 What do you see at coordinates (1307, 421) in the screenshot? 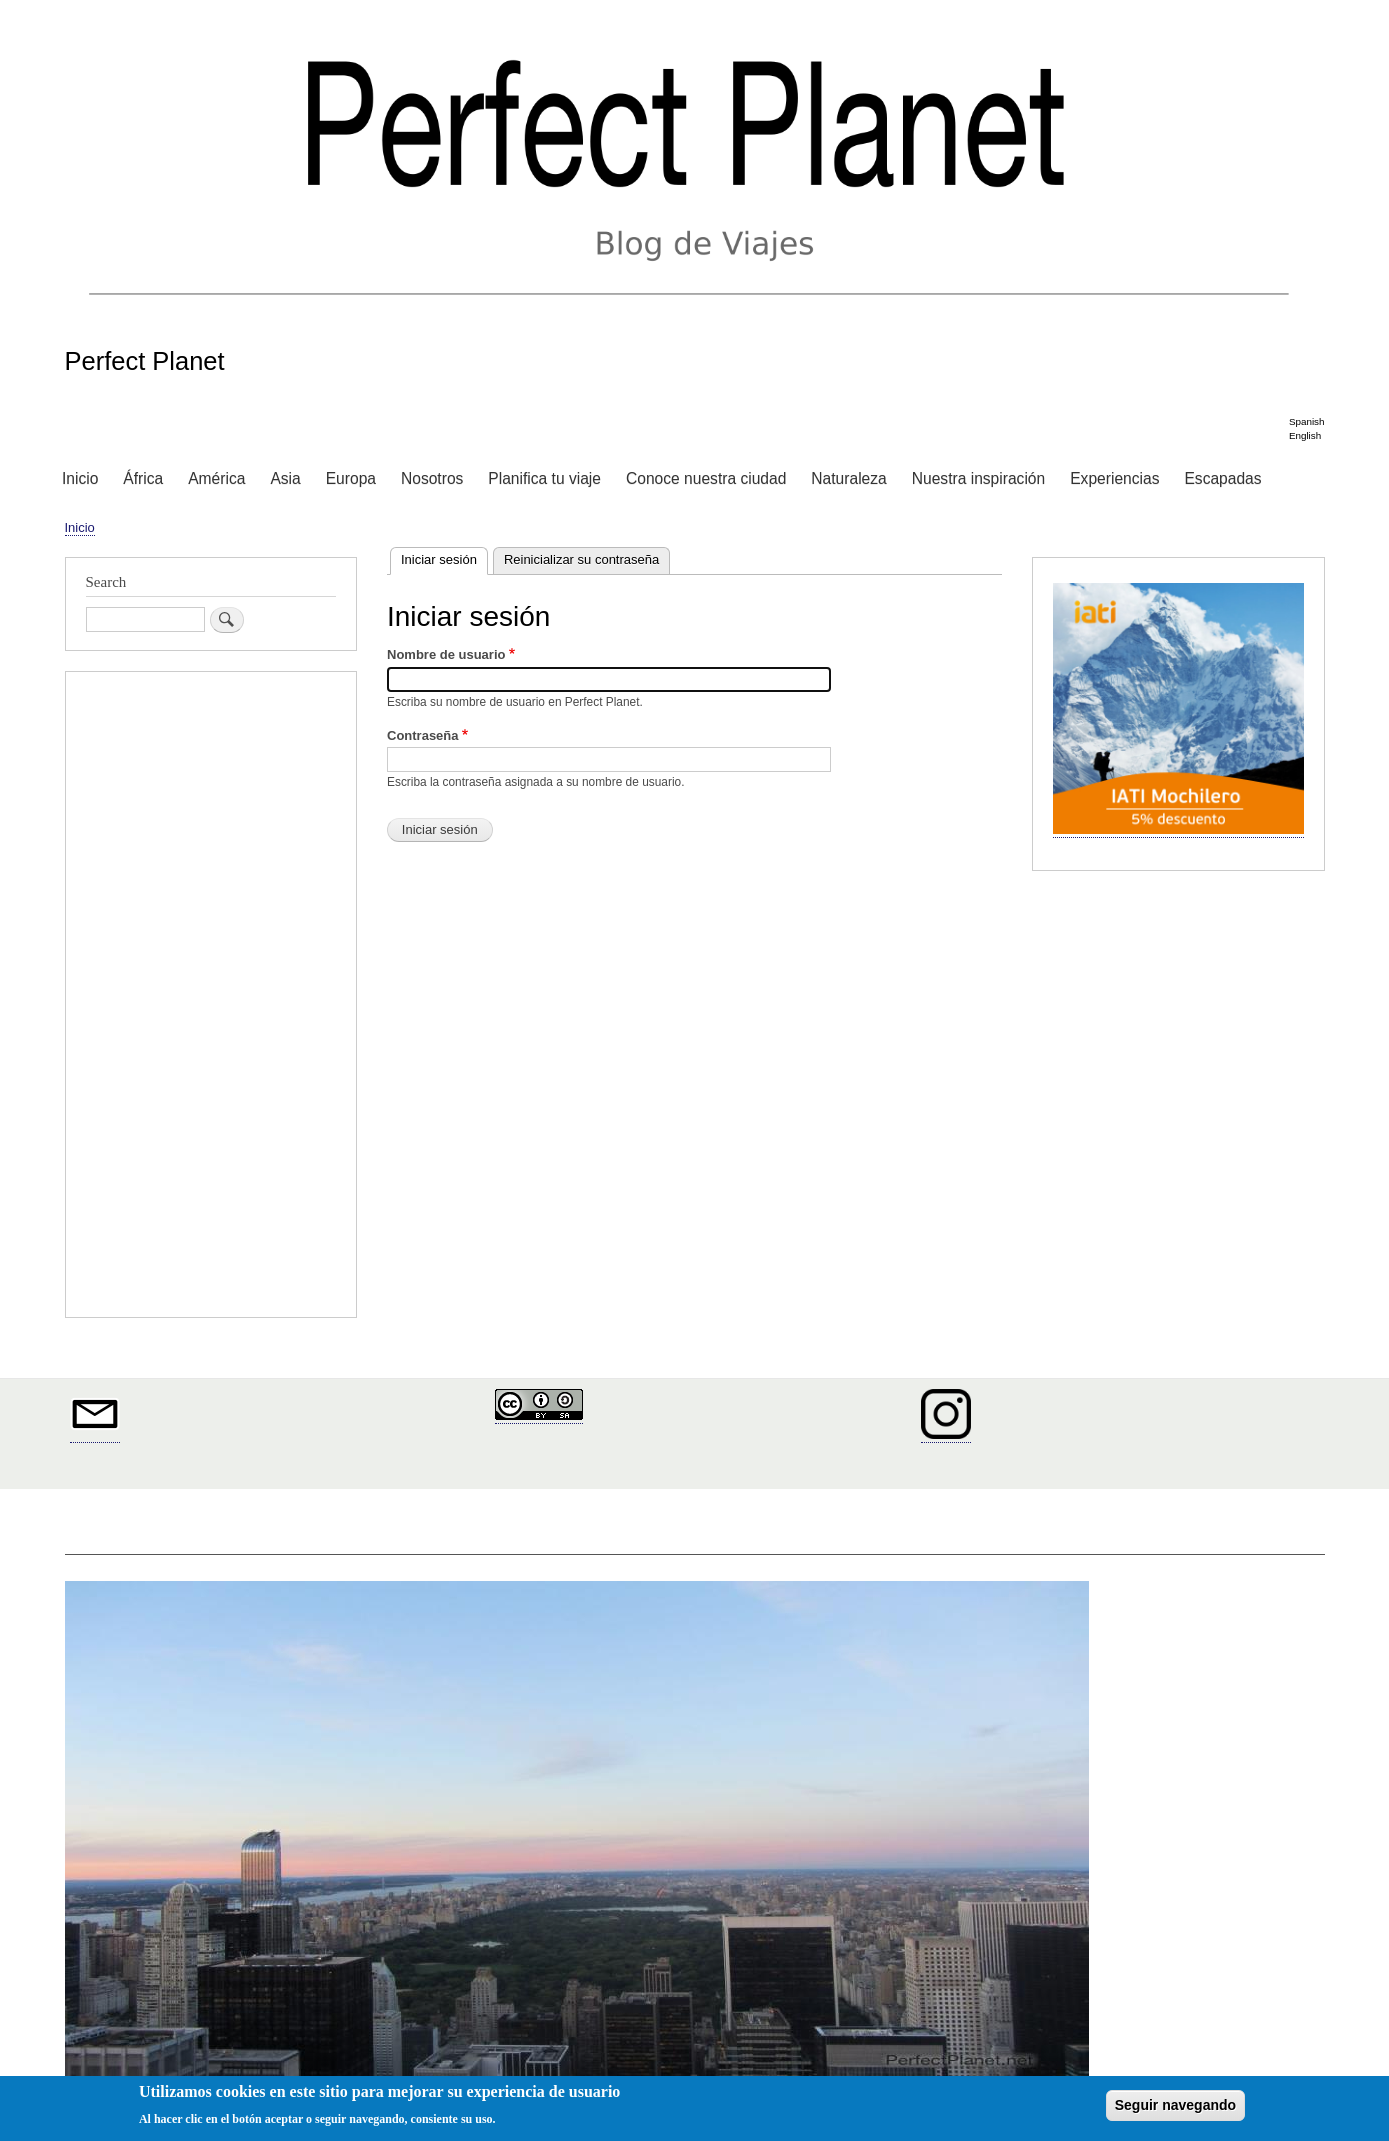
I see `Spanish` at bounding box center [1307, 421].